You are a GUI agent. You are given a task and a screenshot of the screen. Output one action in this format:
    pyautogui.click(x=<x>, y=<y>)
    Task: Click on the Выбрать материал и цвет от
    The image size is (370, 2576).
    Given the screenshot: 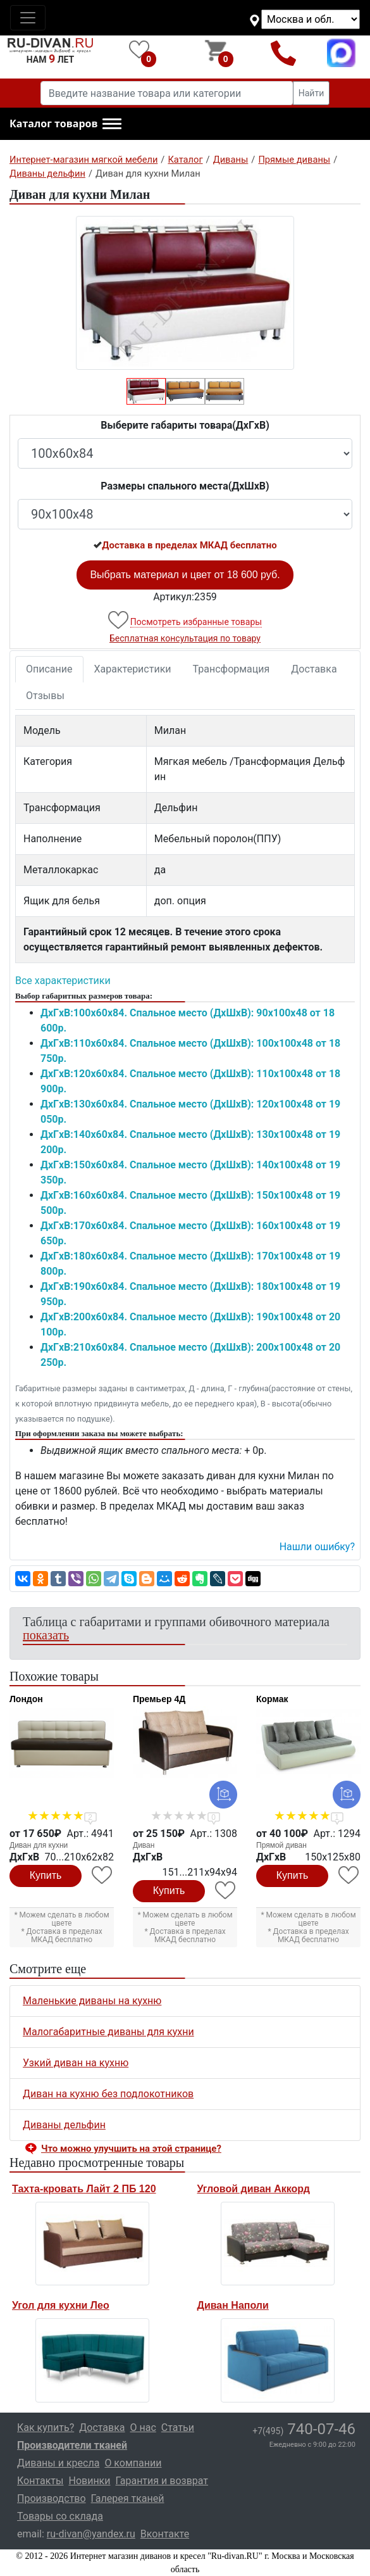 What is the action you would take?
    pyautogui.click(x=185, y=574)
    